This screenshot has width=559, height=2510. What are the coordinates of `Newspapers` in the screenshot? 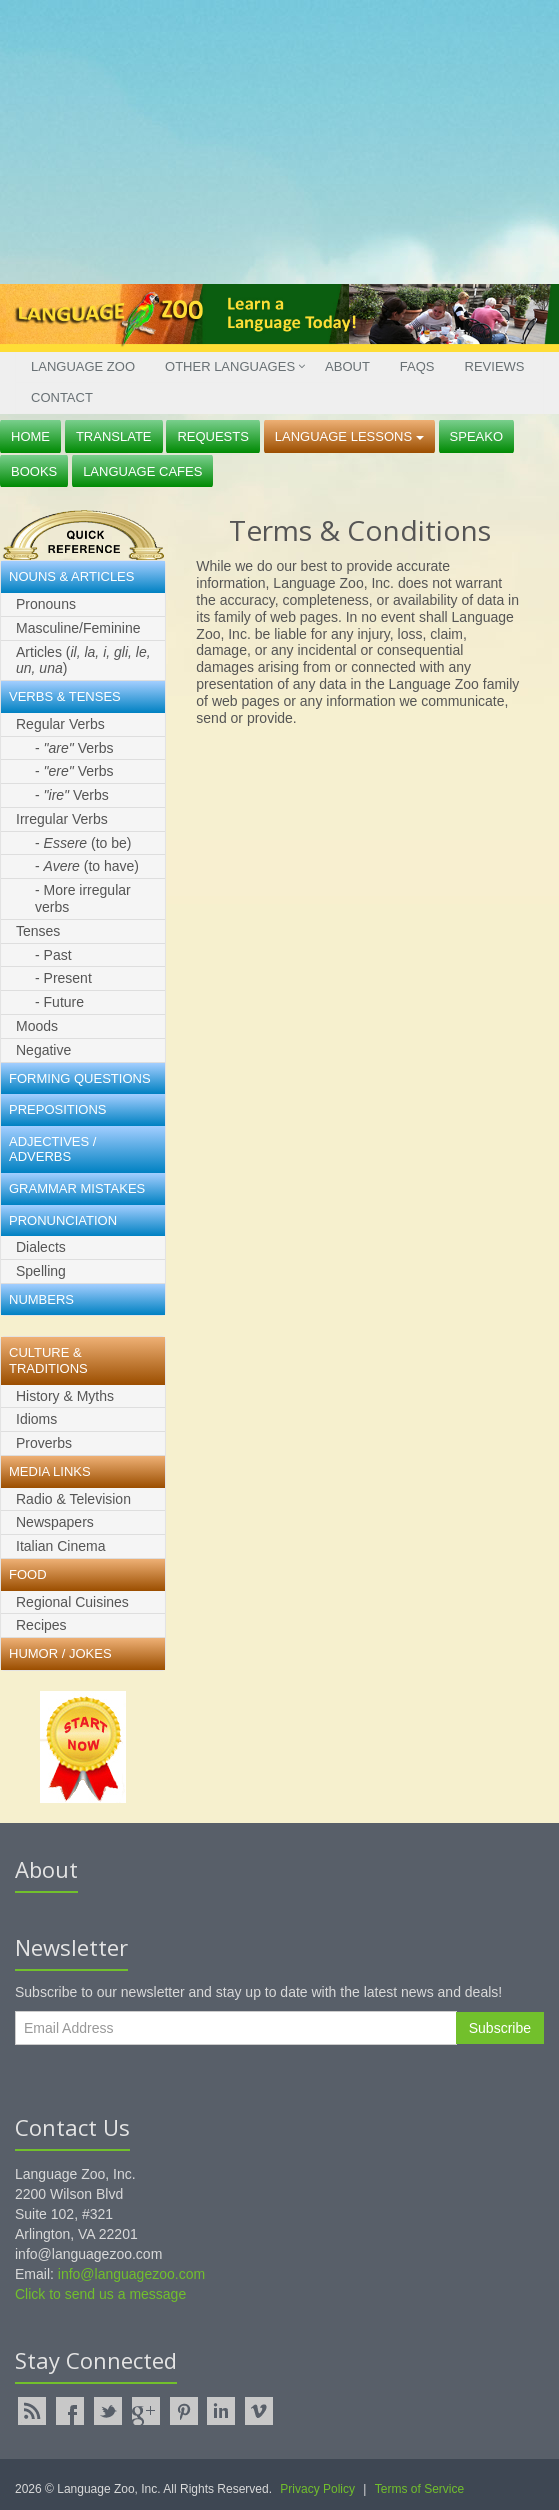 It's located at (55, 1522).